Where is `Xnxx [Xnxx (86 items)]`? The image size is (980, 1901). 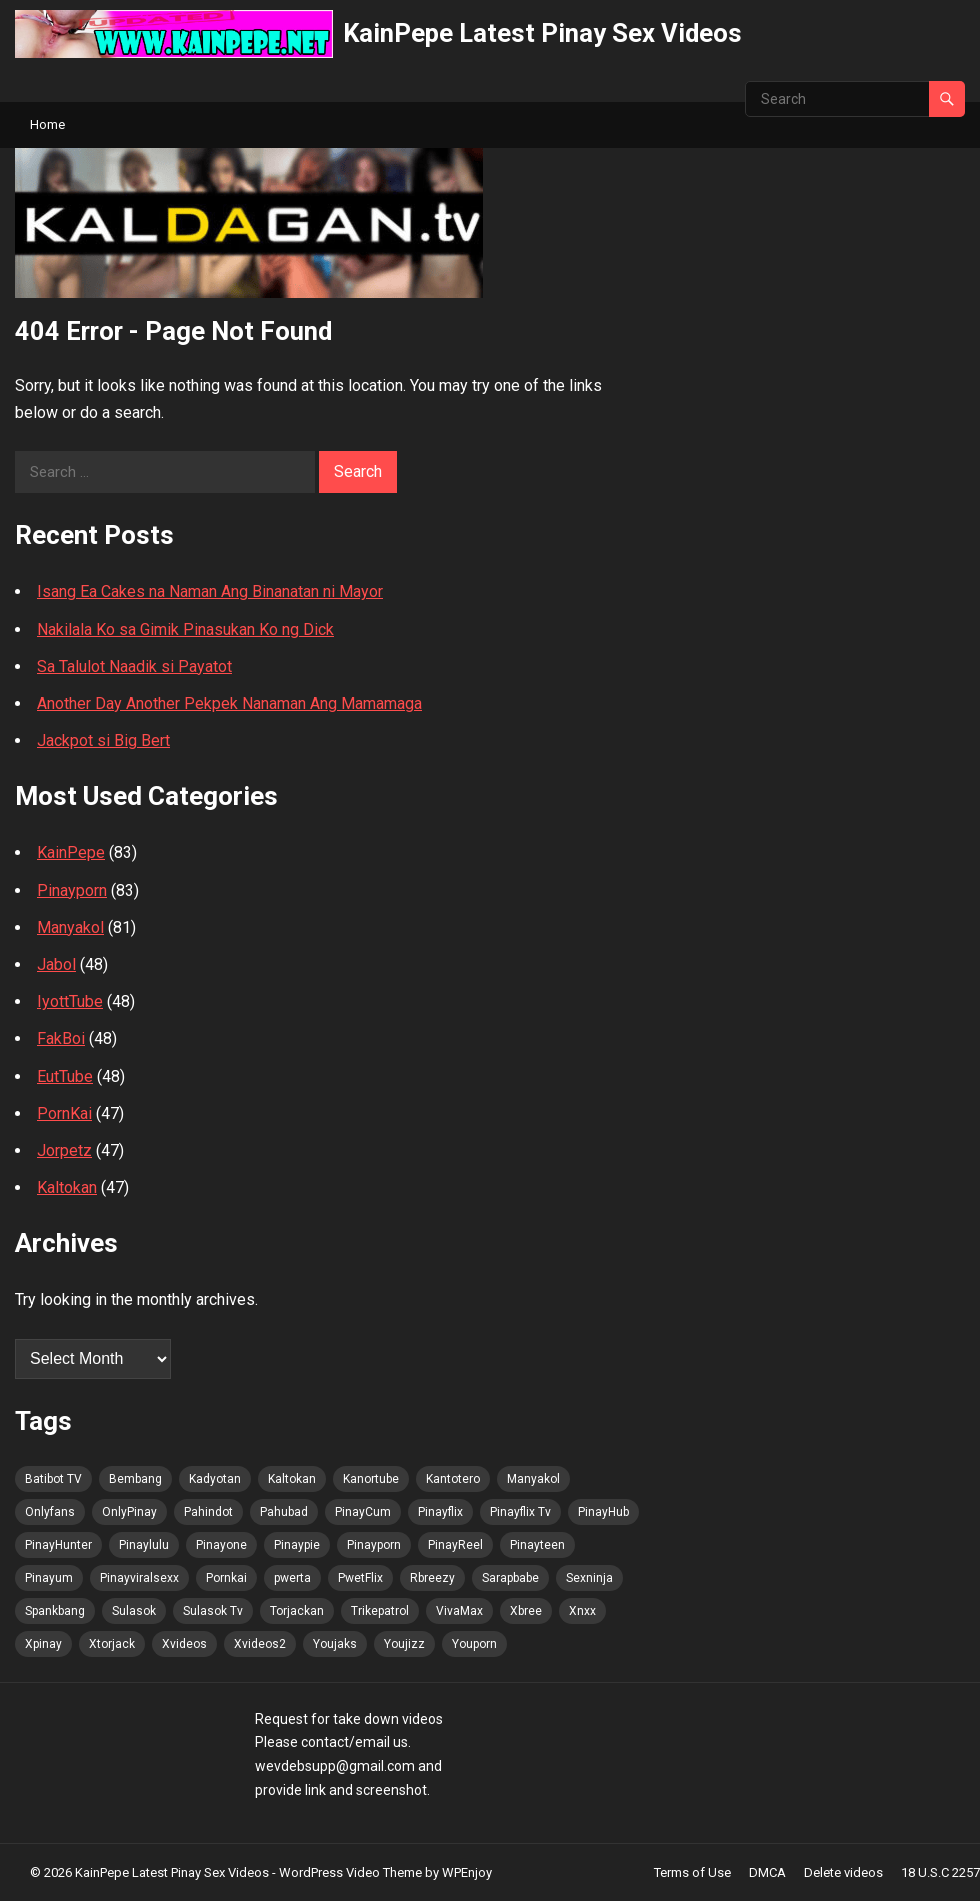
Xnxx [Xnxx (86 items)] is located at coordinates (582, 1611).